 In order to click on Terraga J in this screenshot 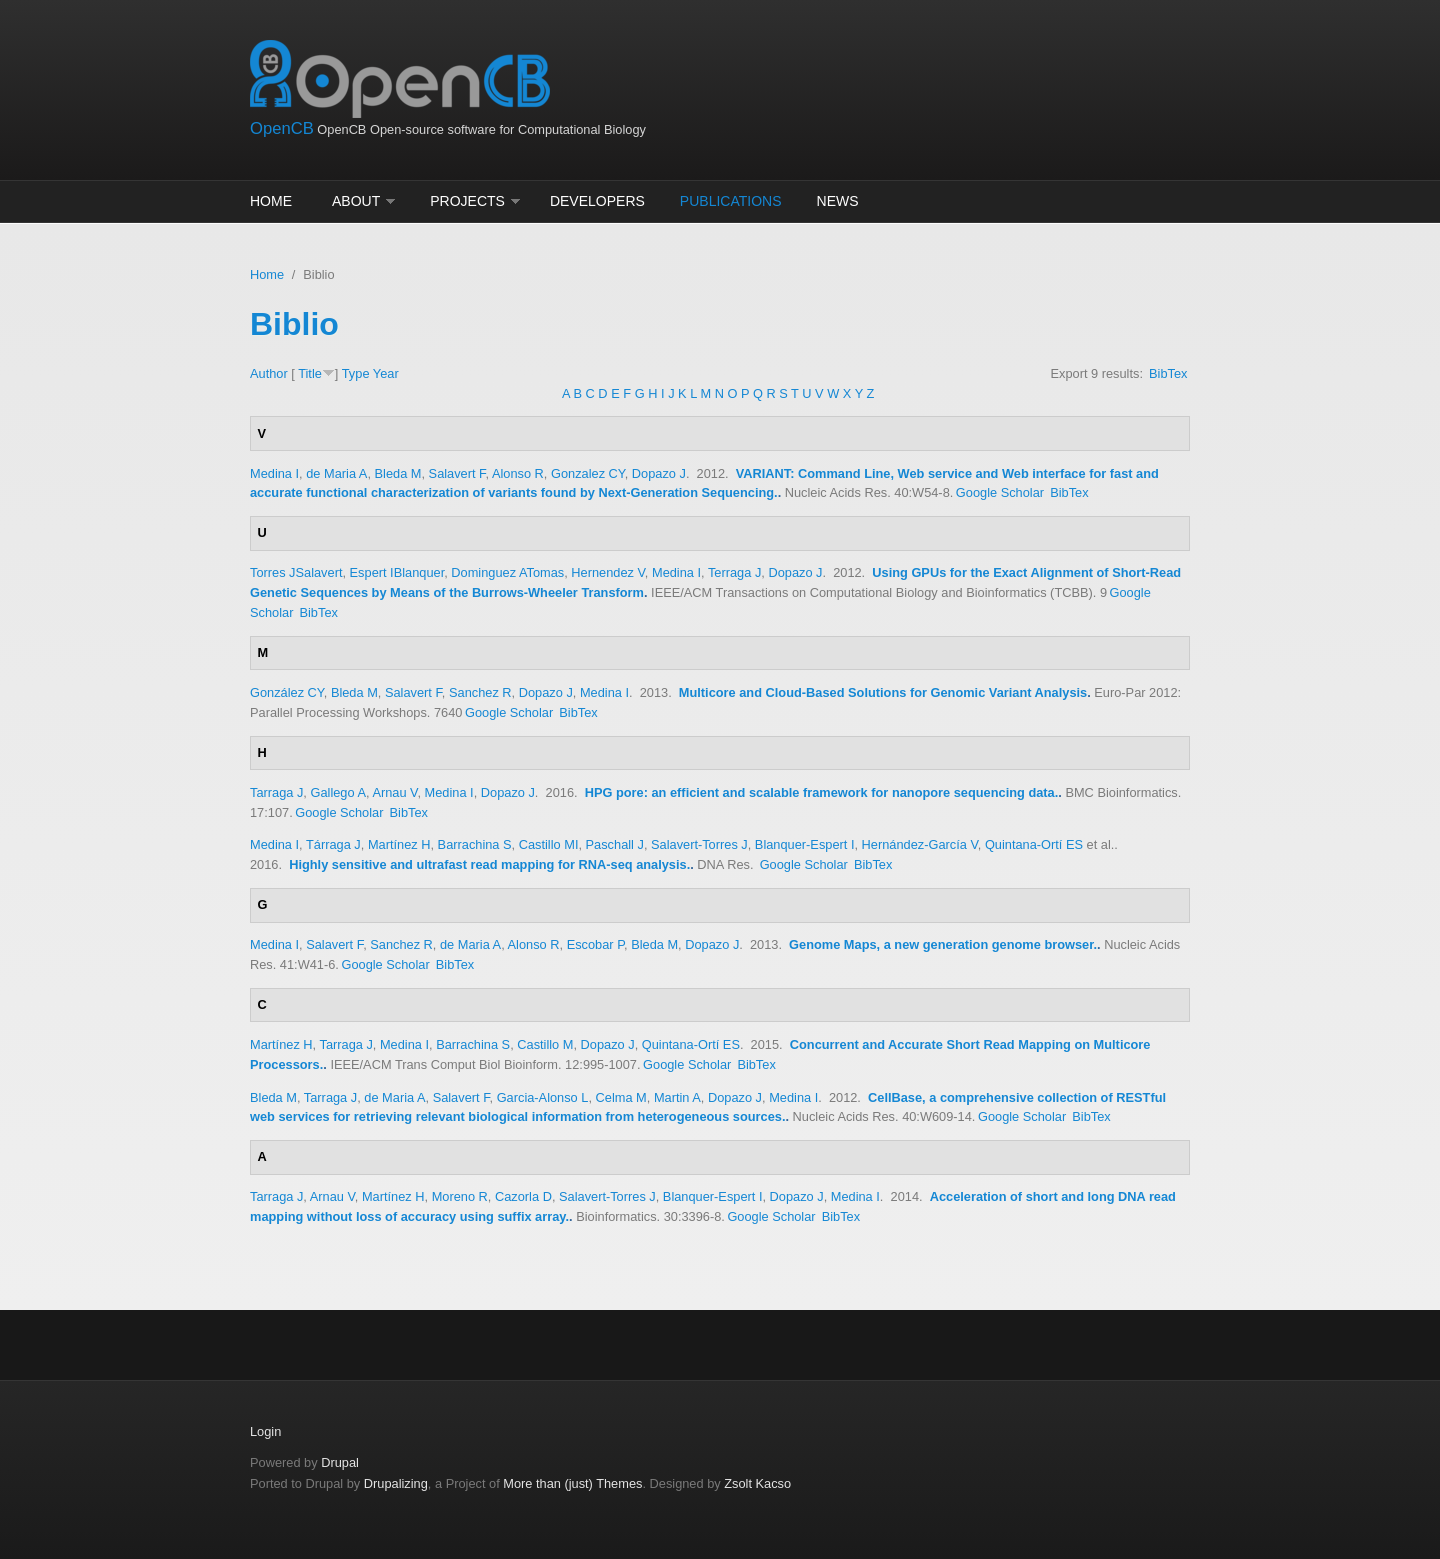, I will do `click(734, 572)`.